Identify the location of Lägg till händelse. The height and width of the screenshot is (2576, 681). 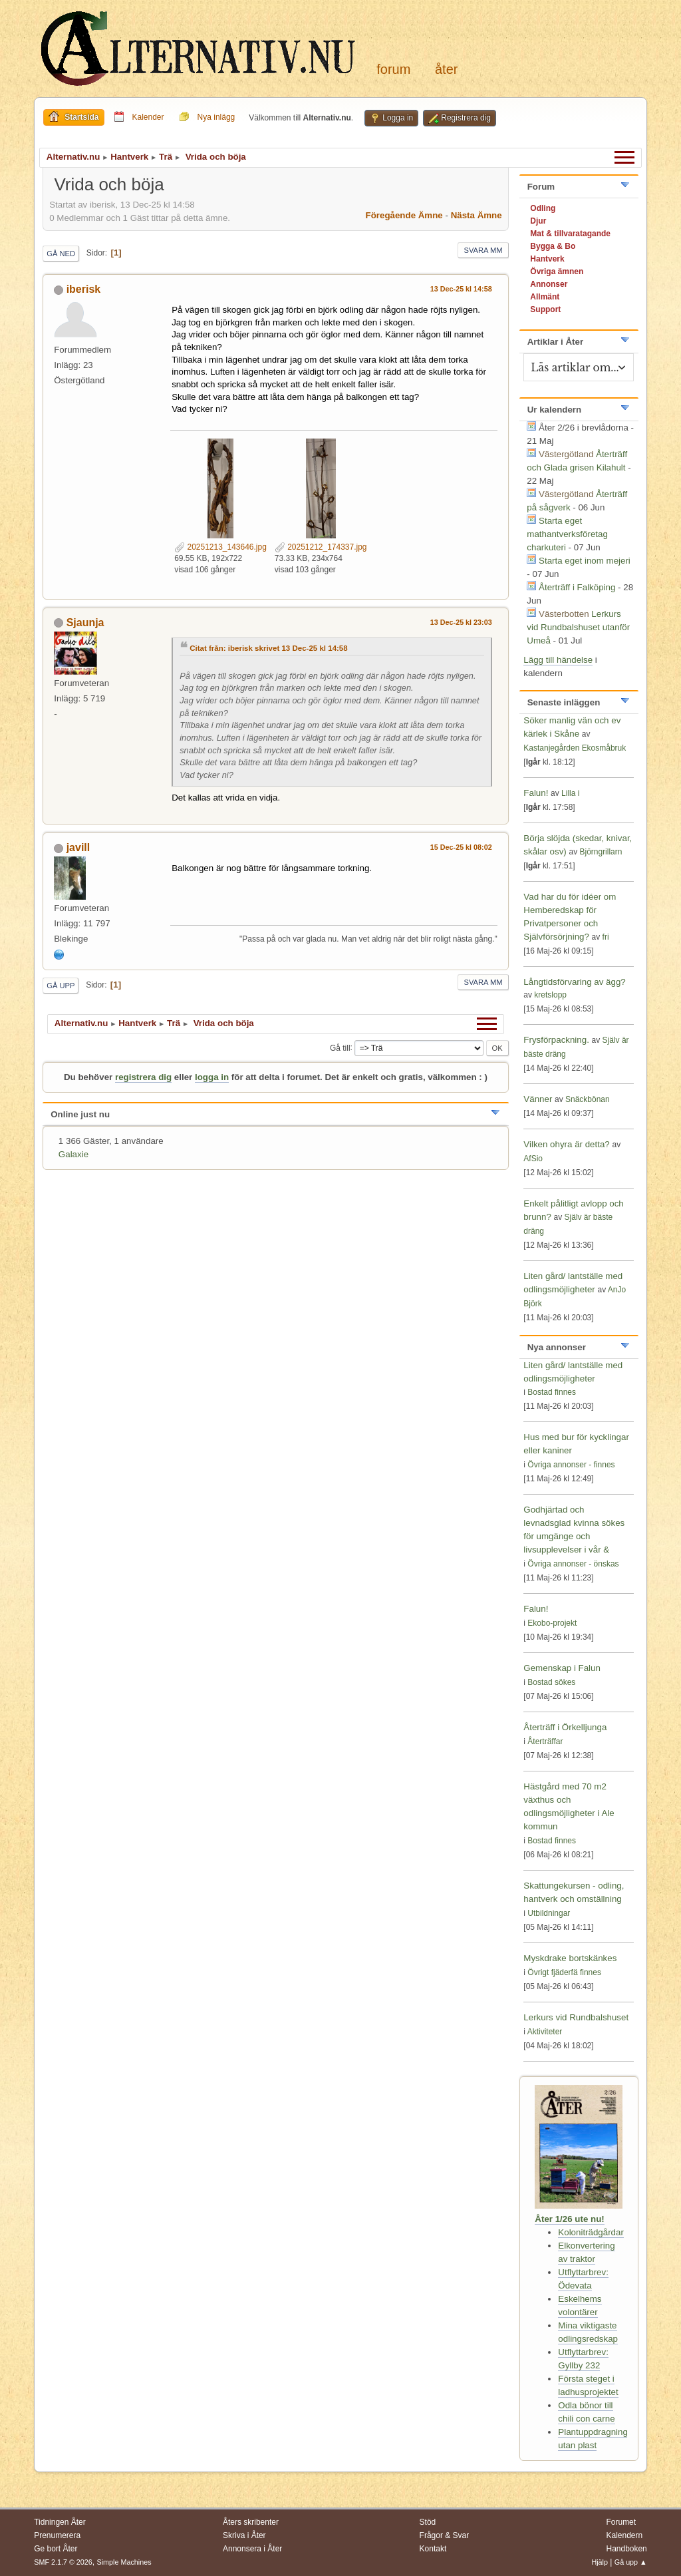
(558, 660).